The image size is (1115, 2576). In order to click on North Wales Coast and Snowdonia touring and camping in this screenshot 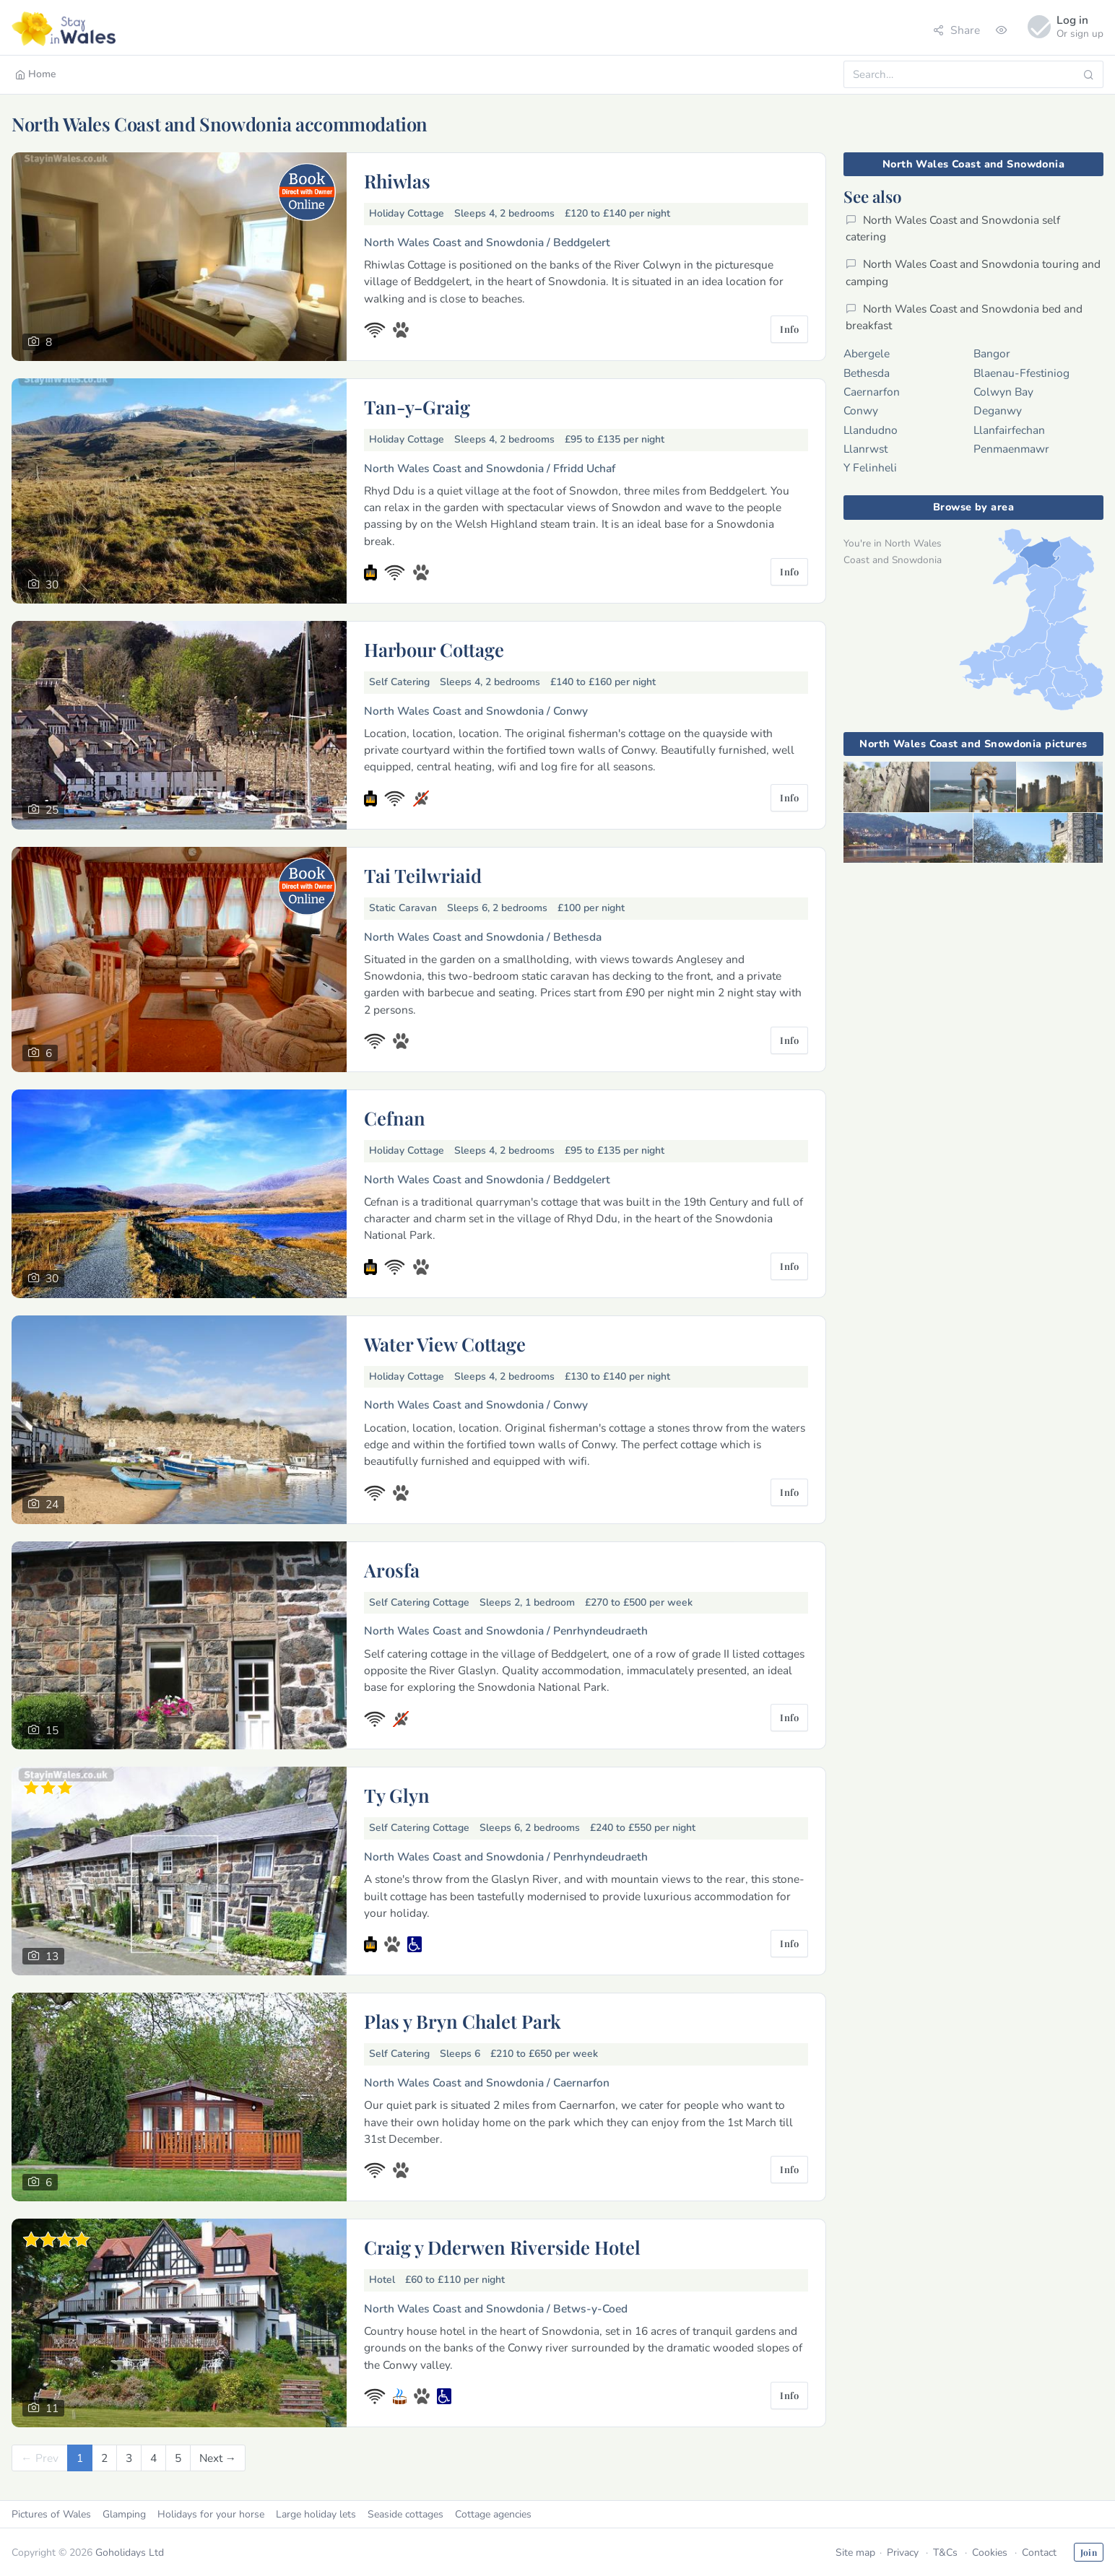, I will do `click(973, 272)`.